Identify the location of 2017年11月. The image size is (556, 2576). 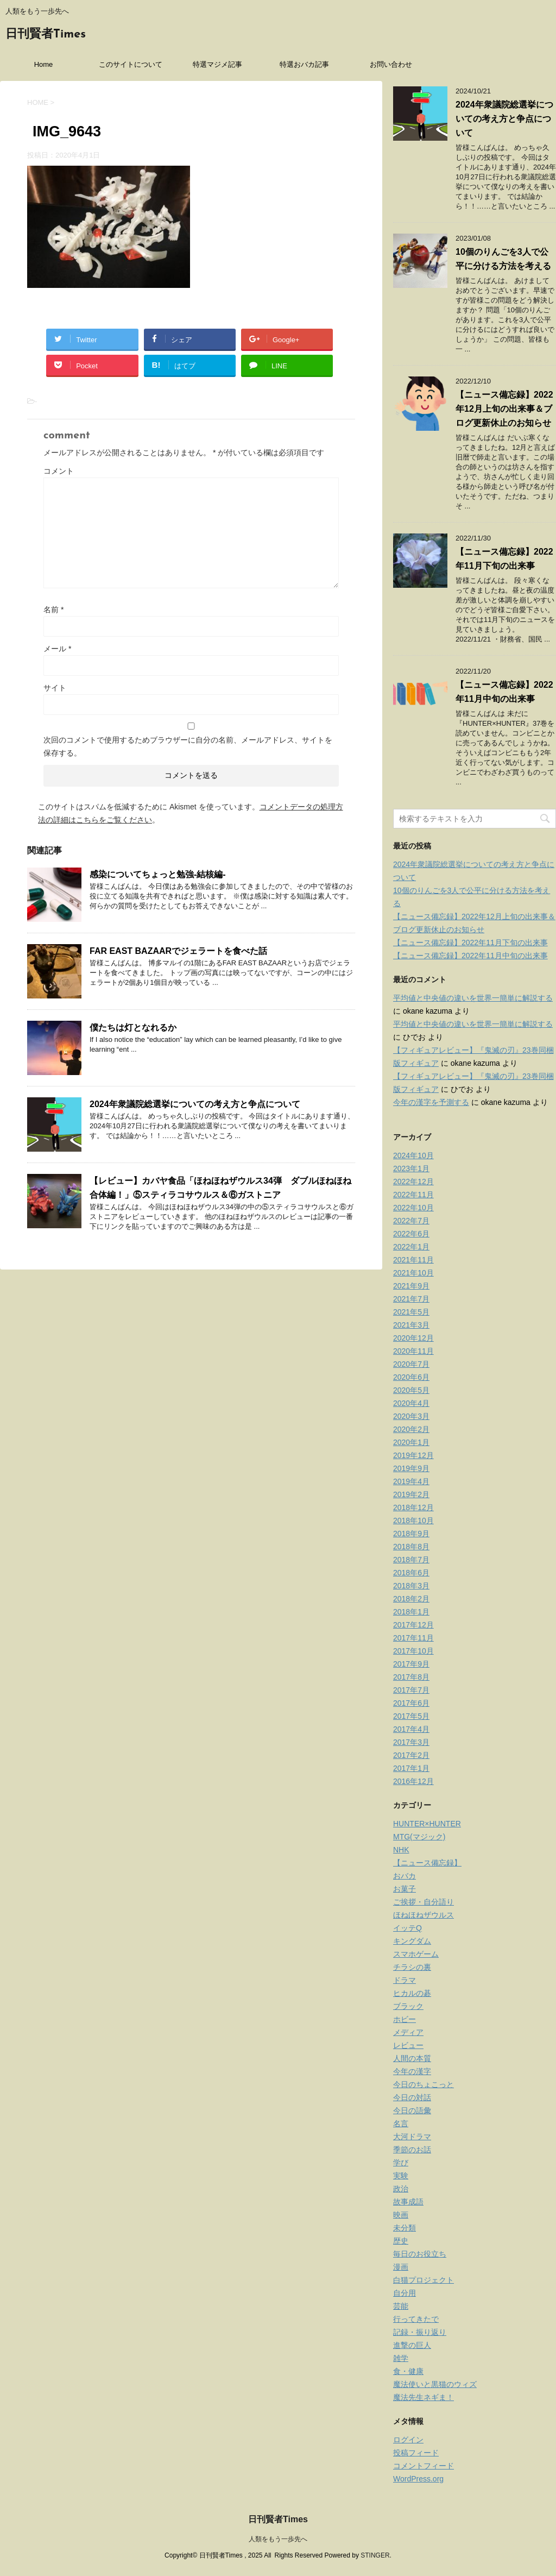
(413, 1637).